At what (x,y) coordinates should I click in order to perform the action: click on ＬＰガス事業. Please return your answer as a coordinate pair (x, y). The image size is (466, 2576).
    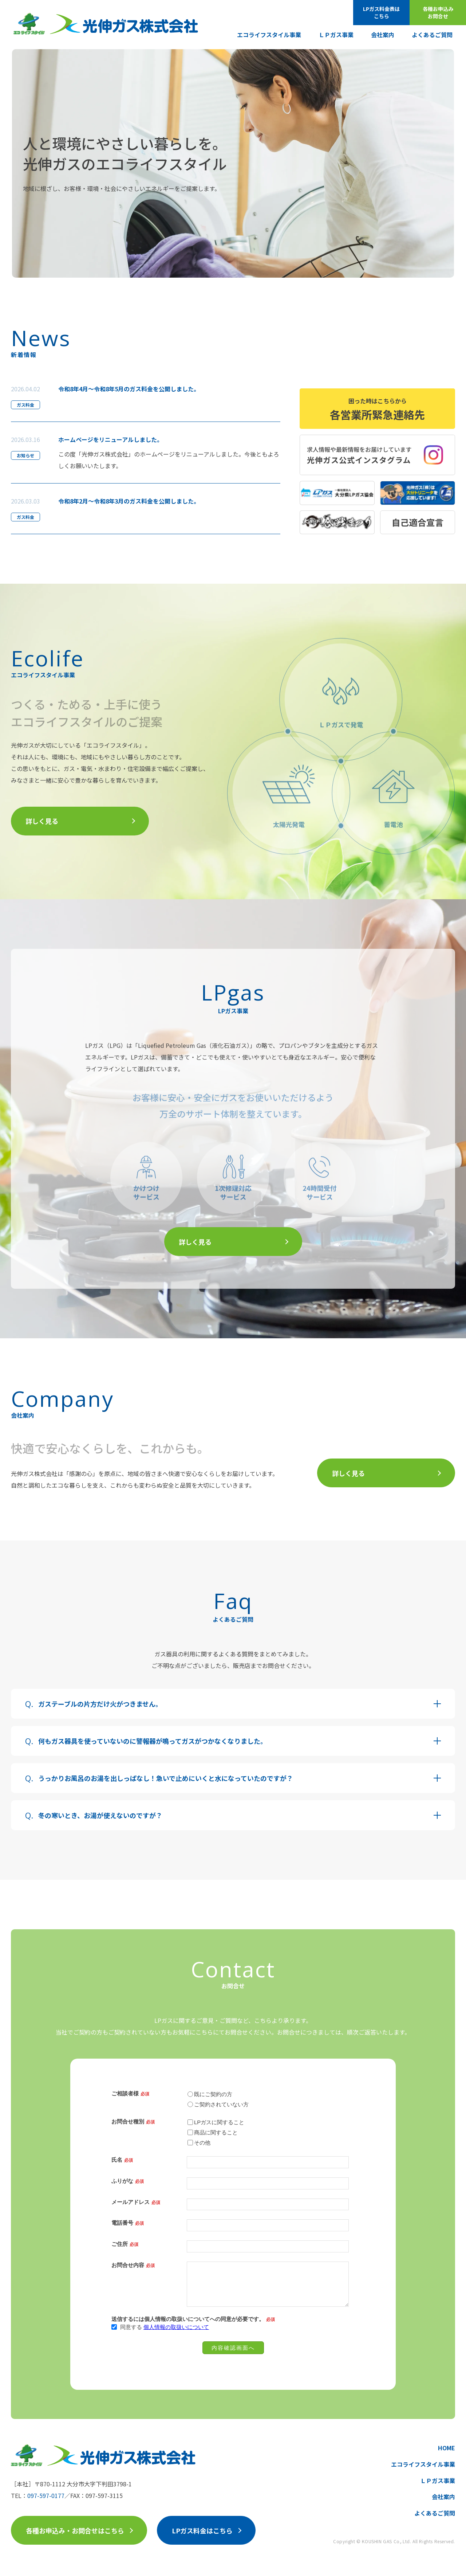
    Looking at the image, I should click on (336, 34).